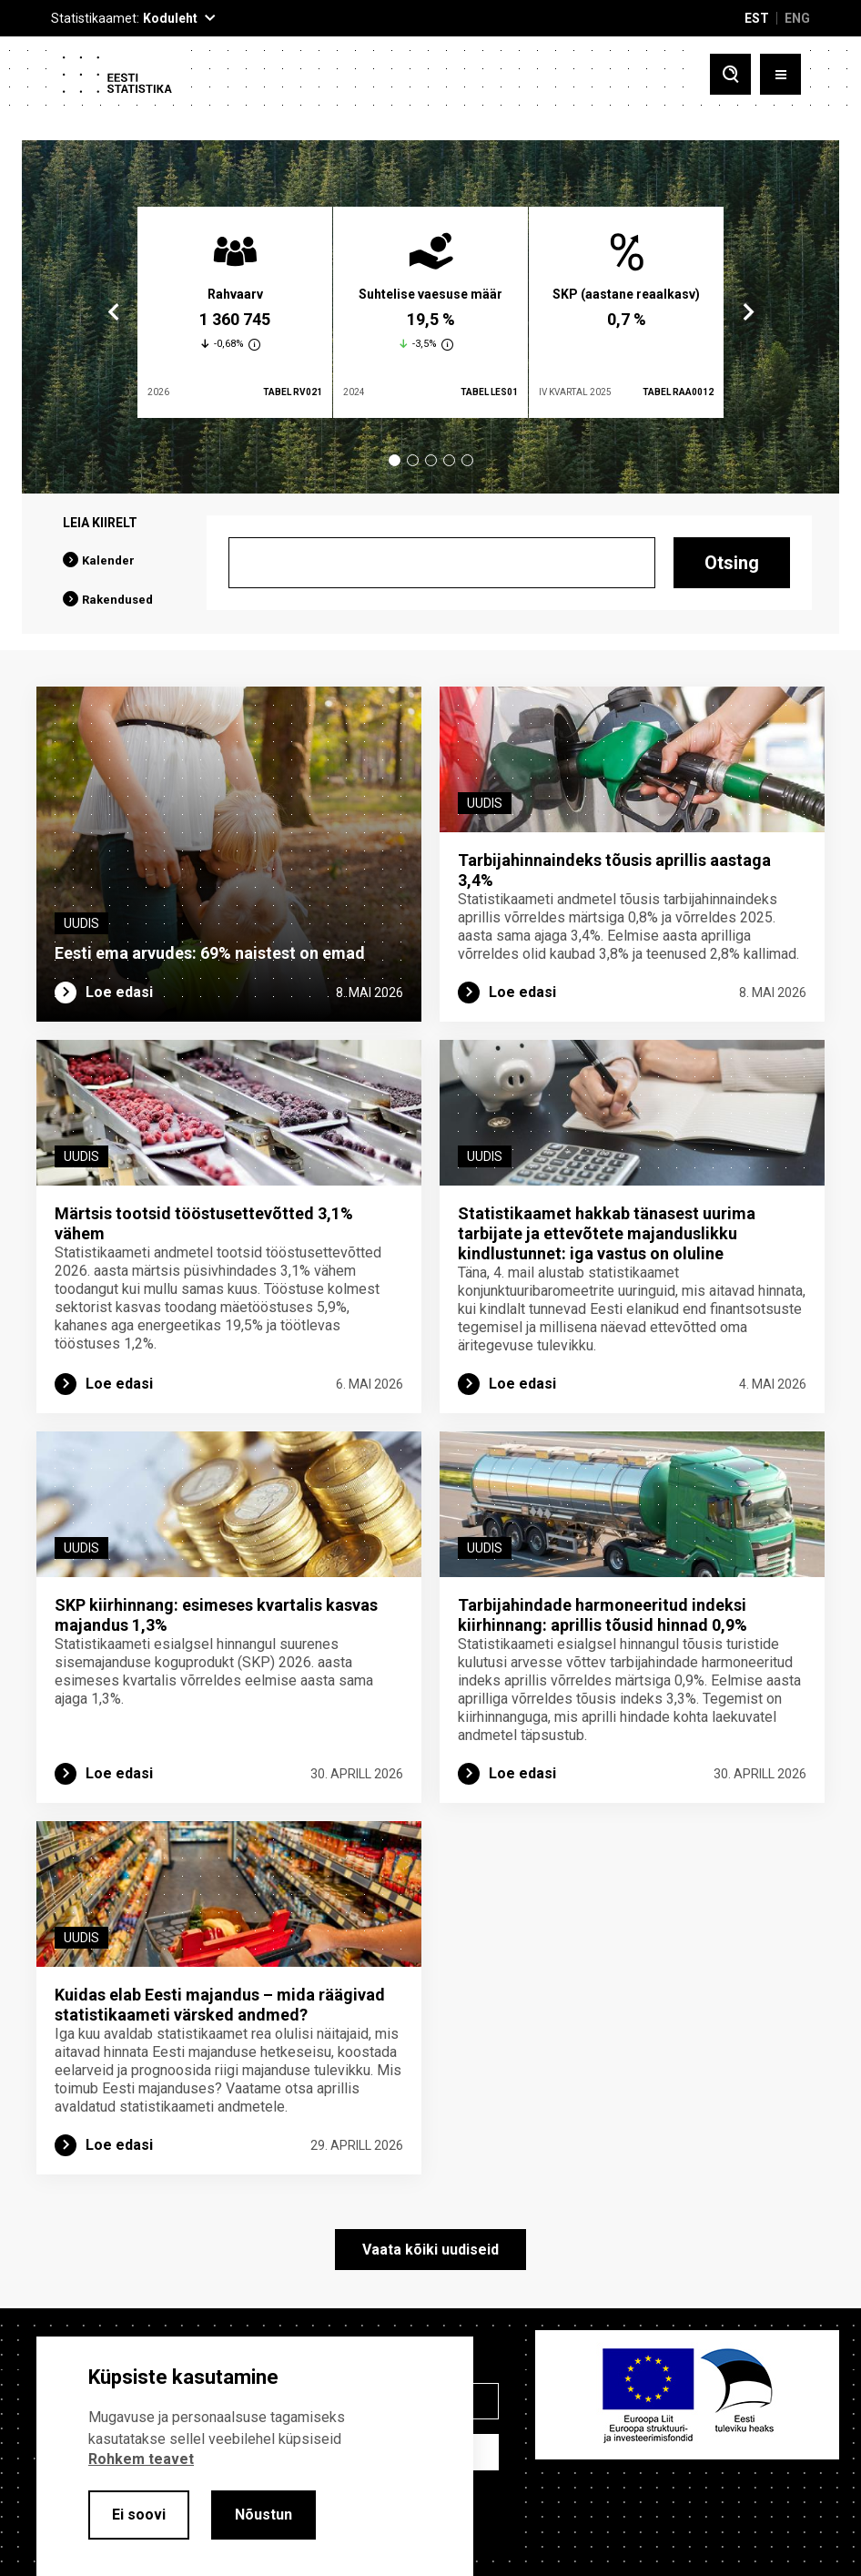 The height and width of the screenshot is (2576, 861). I want to click on [Toggle search], so click(730, 74).